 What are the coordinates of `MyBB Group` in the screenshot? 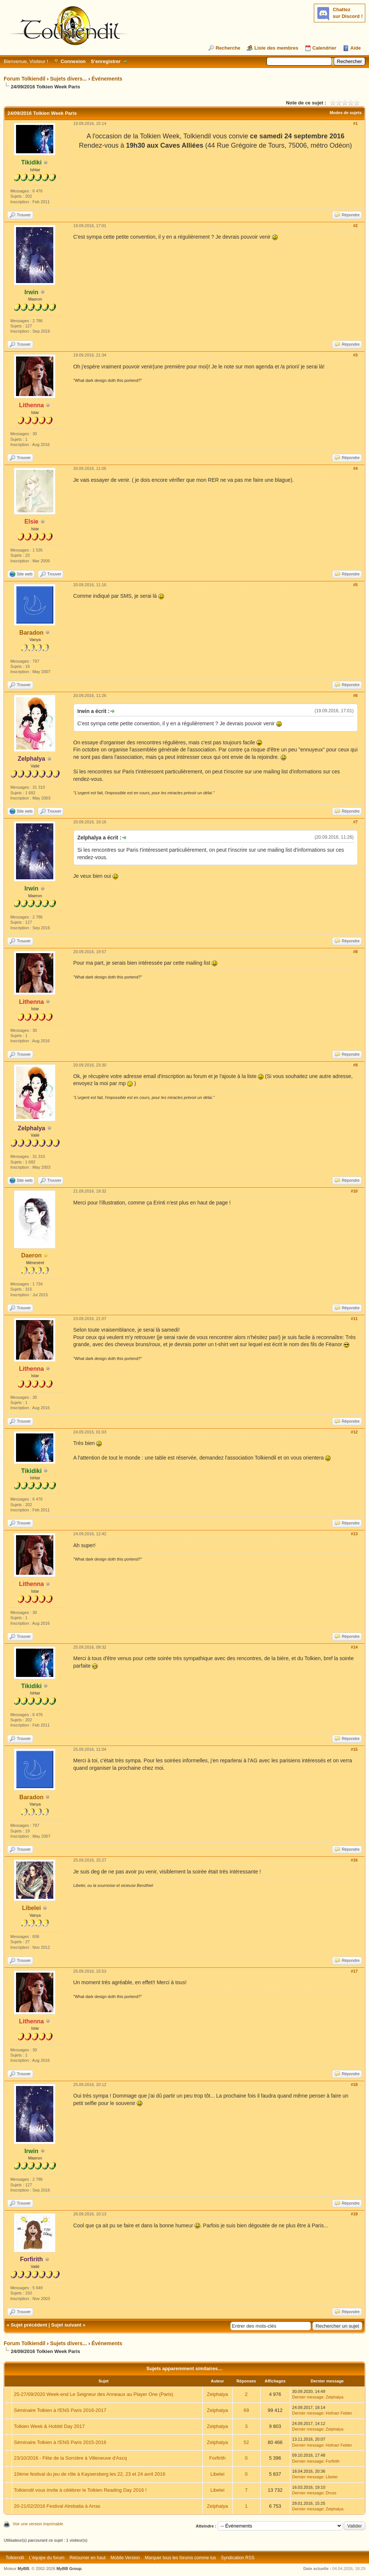 It's located at (68, 2568).